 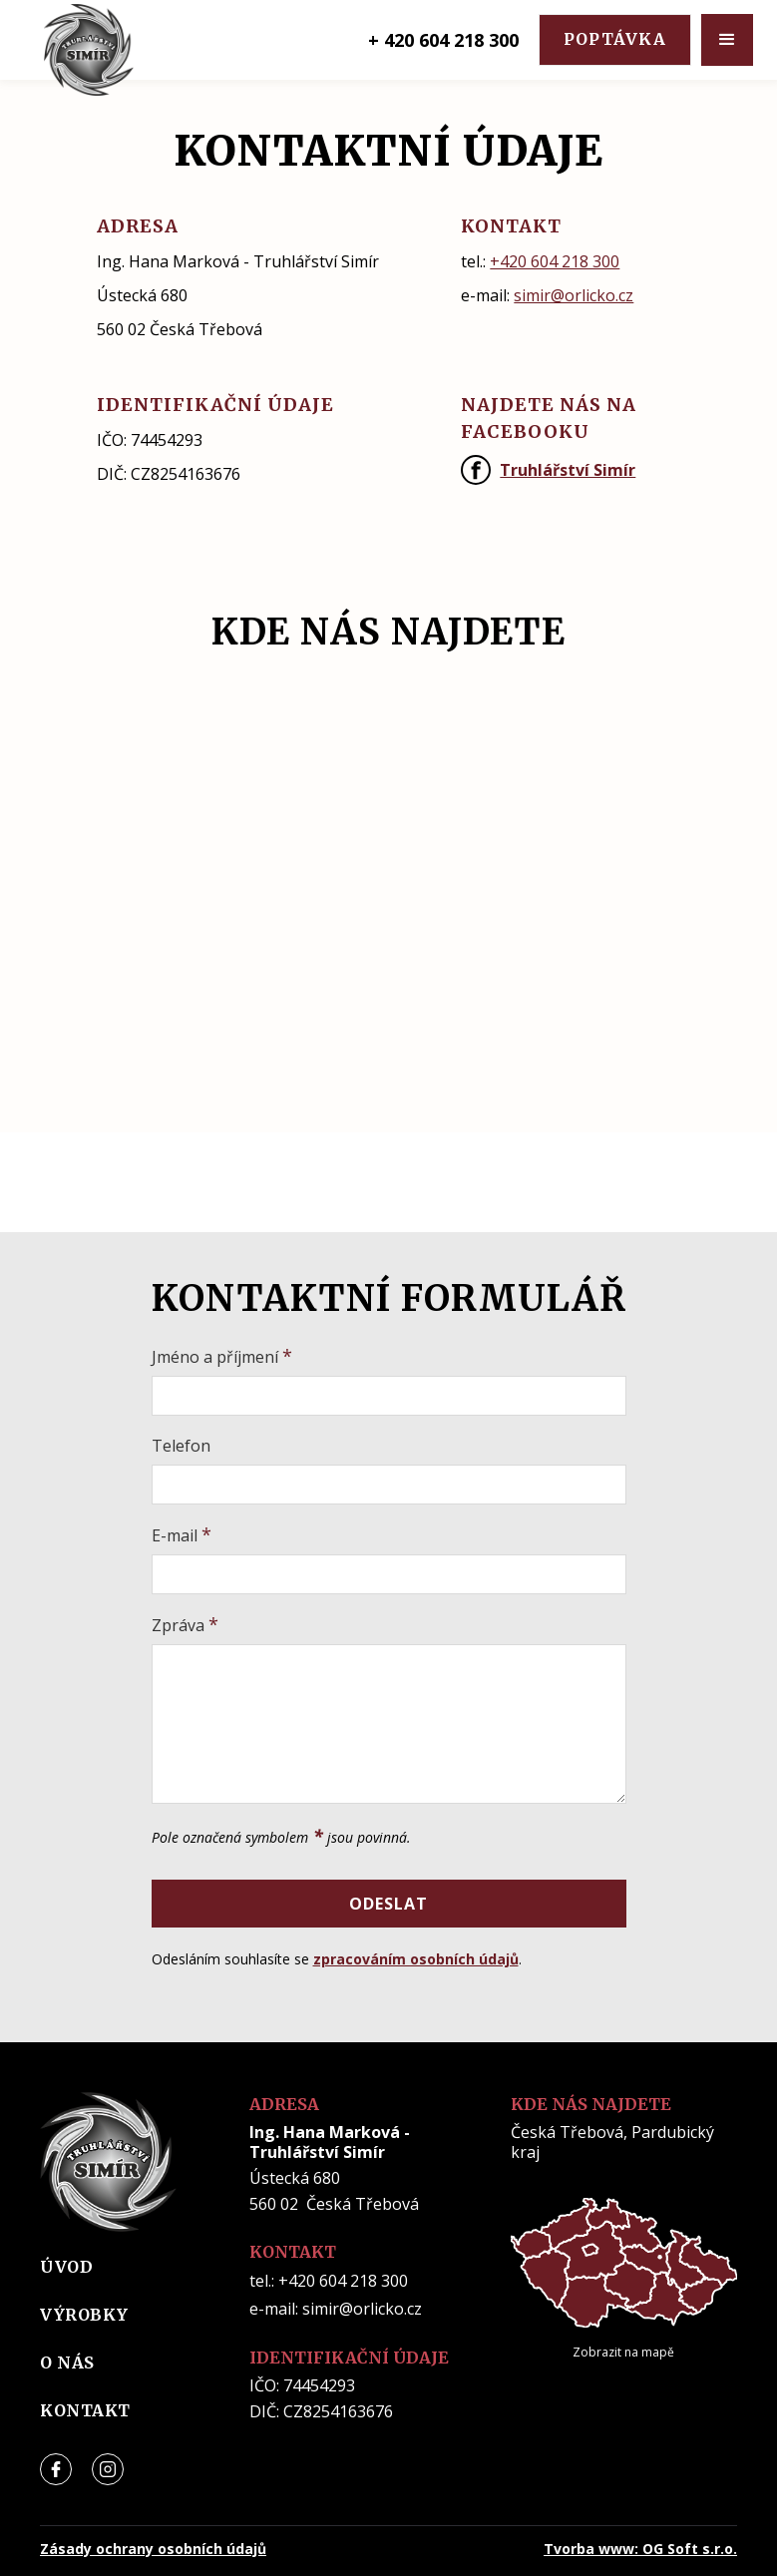 I want to click on +420 604 218 300, so click(x=554, y=261).